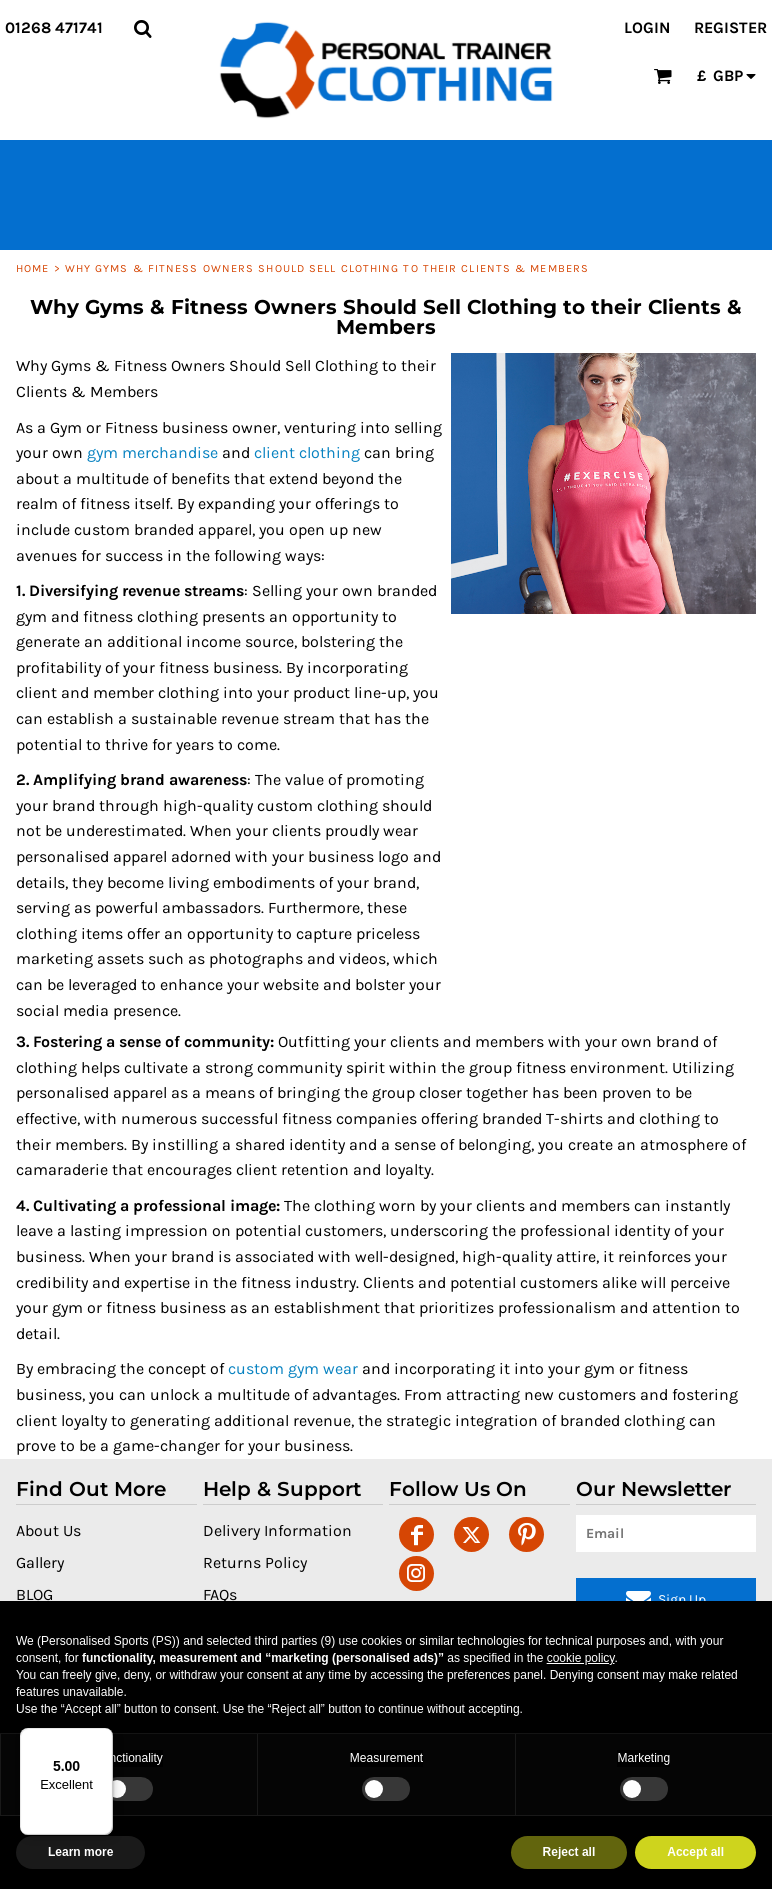  I want to click on About Us, so click(48, 1530).